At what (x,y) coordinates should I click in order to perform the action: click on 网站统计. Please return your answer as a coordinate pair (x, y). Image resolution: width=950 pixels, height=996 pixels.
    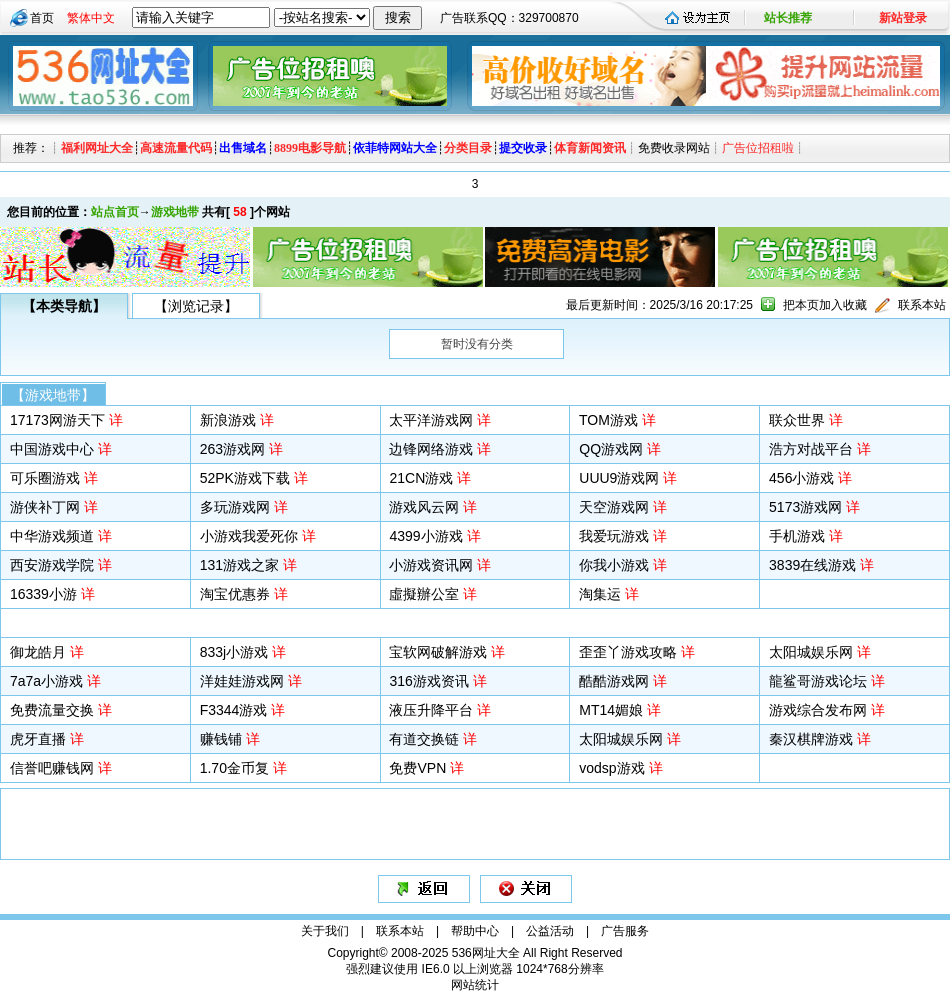
    Looking at the image, I should click on (475, 985).